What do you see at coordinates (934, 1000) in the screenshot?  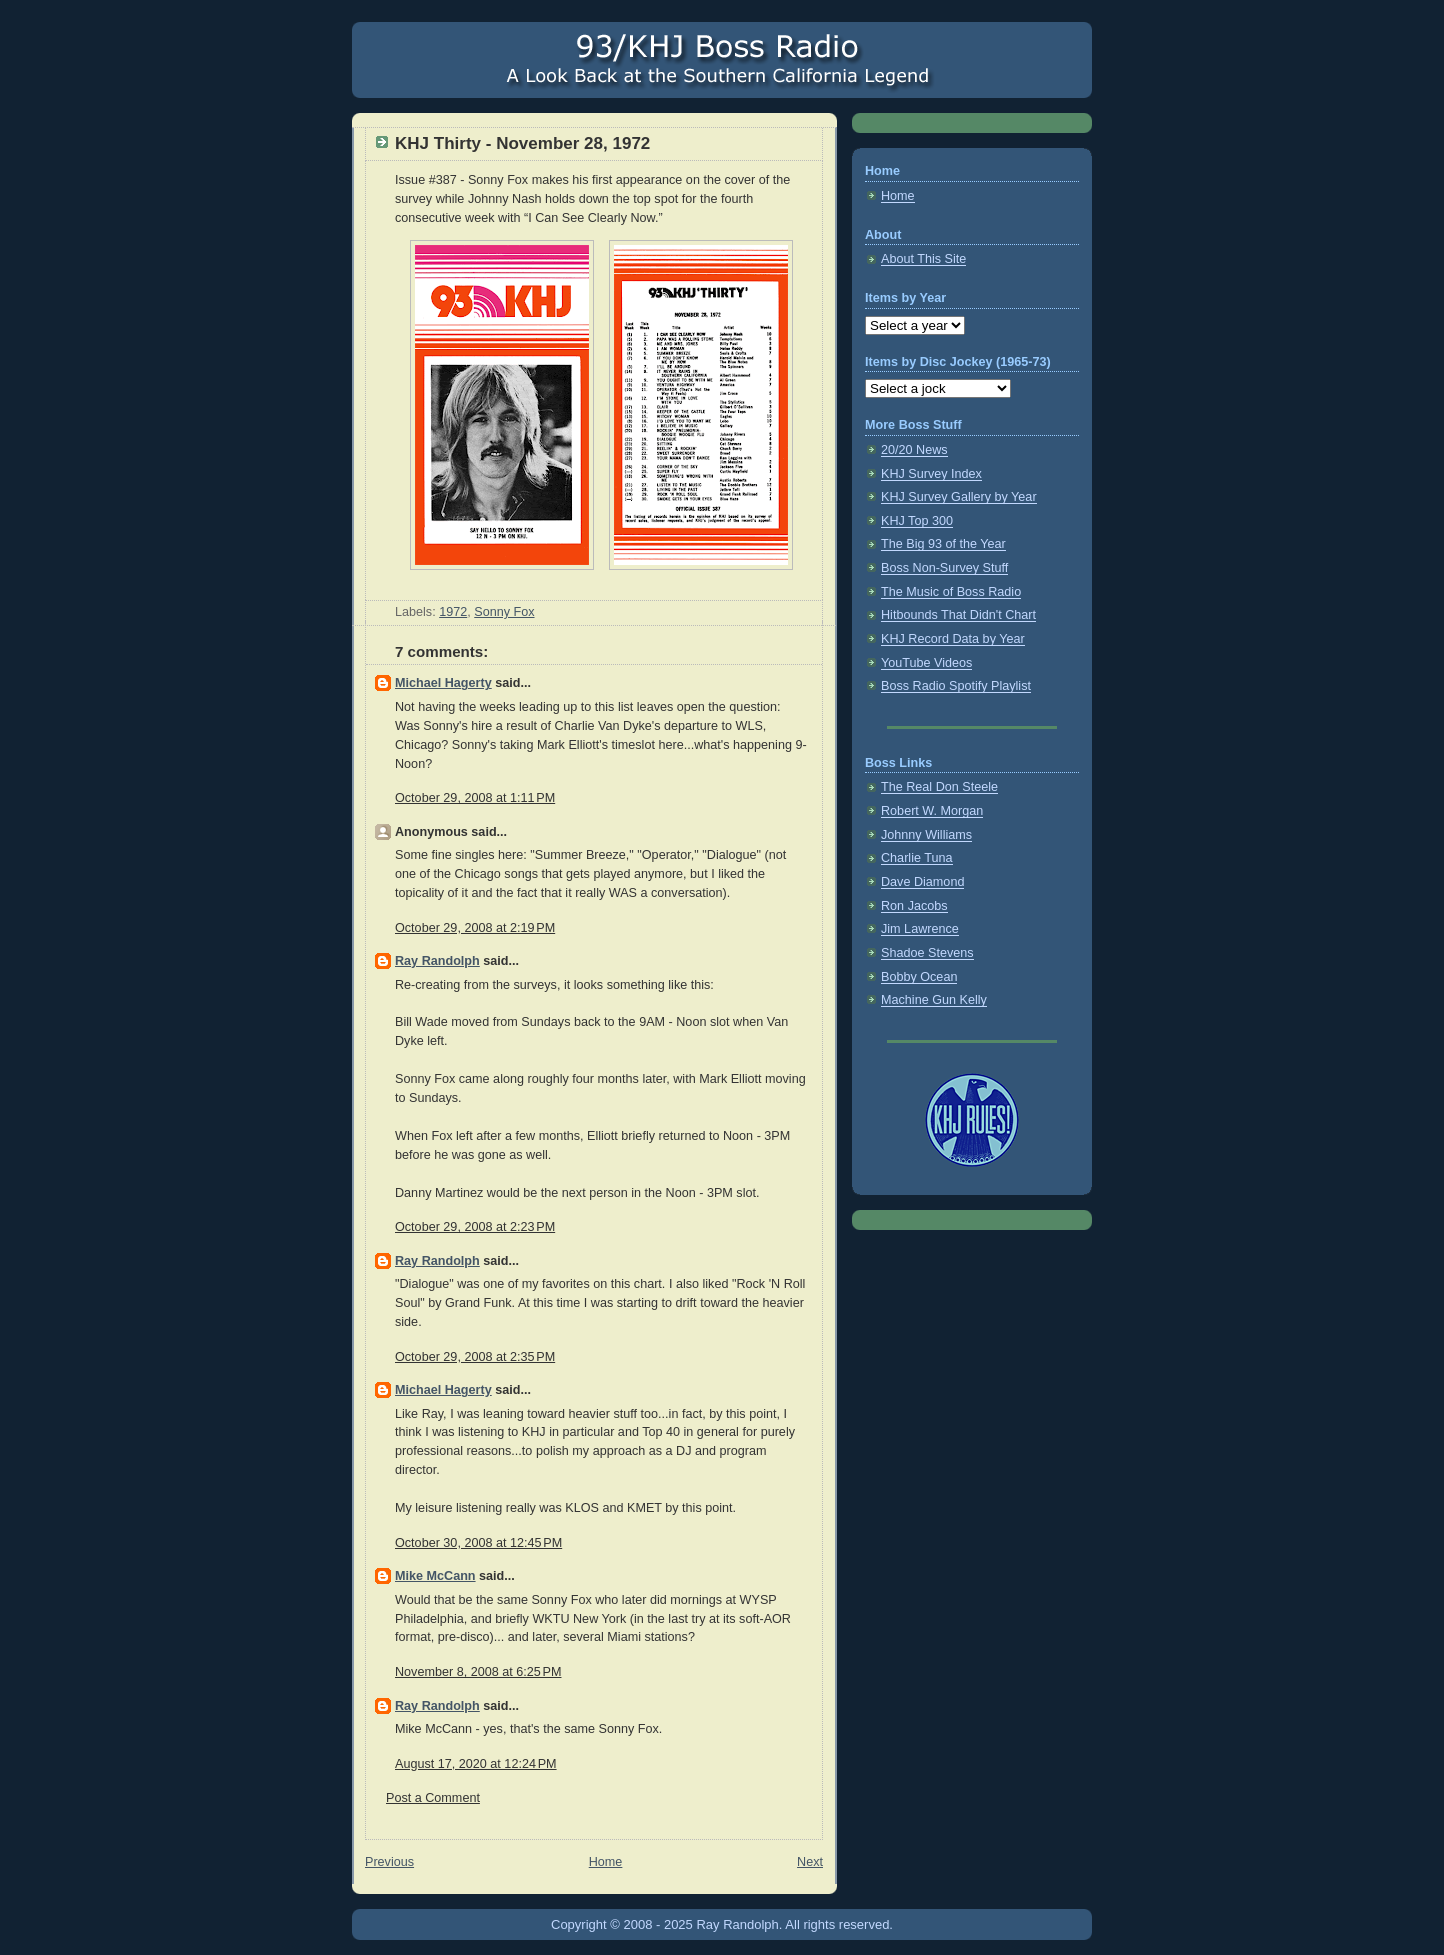 I see `Machine Gun Kelly` at bounding box center [934, 1000].